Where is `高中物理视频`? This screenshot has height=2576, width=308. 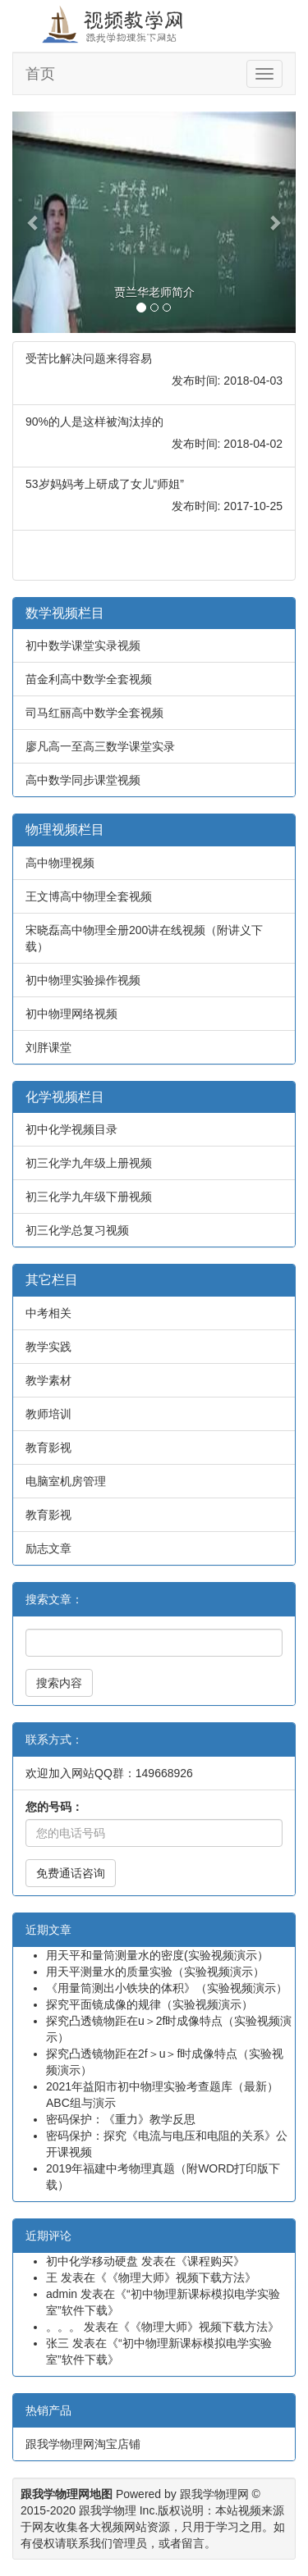 高中物理视频 is located at coordinates (59, 862).